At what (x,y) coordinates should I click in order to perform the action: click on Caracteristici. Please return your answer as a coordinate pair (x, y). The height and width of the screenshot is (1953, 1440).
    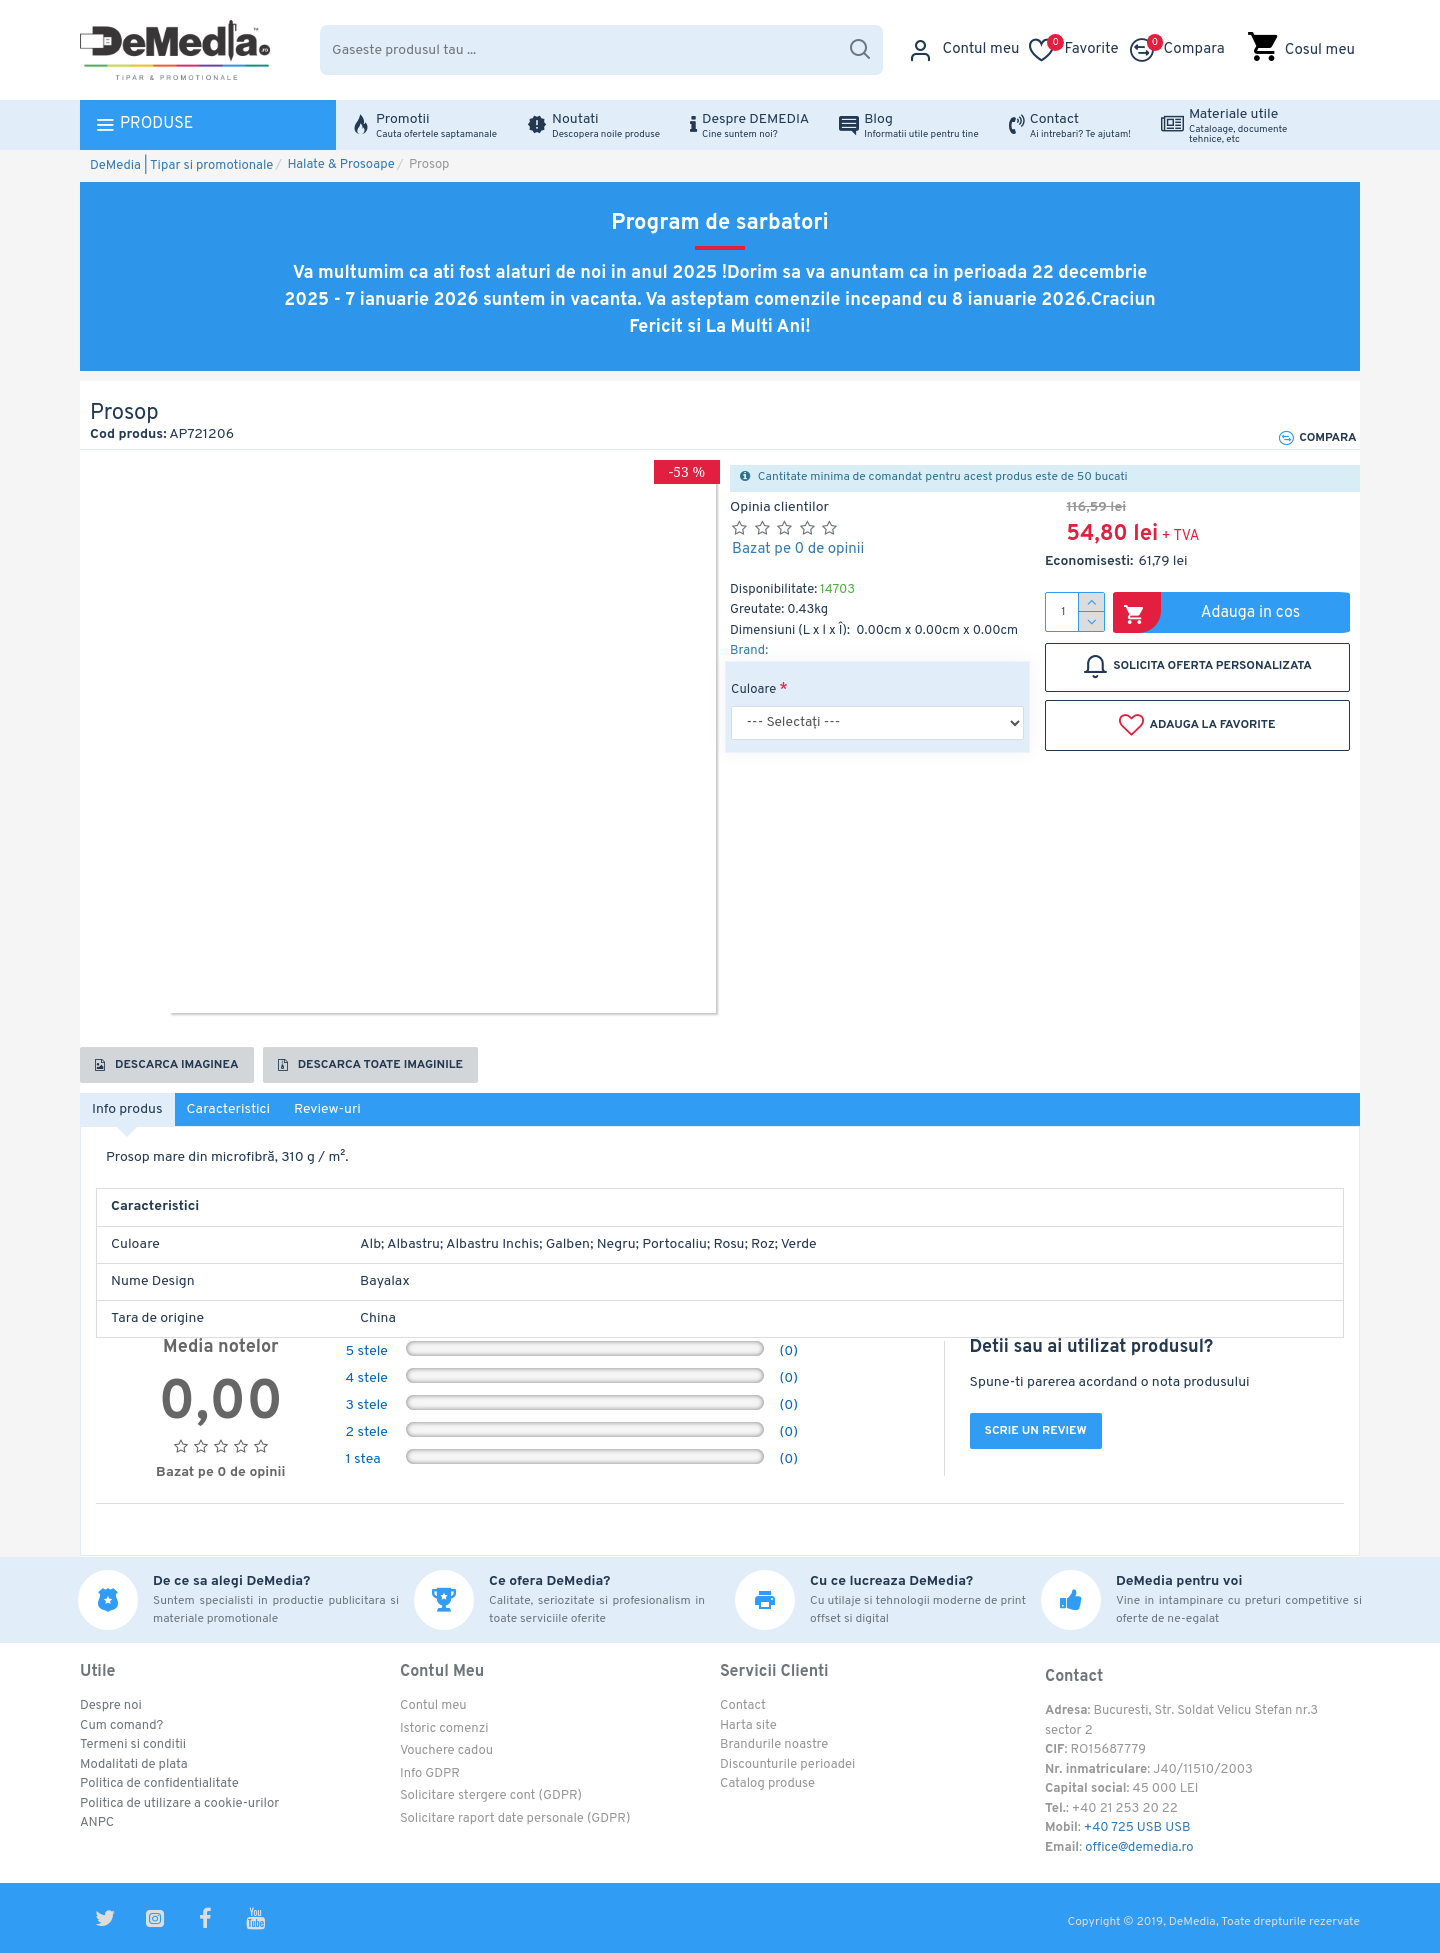
    Looking at the image, I should click on (229, 1109).